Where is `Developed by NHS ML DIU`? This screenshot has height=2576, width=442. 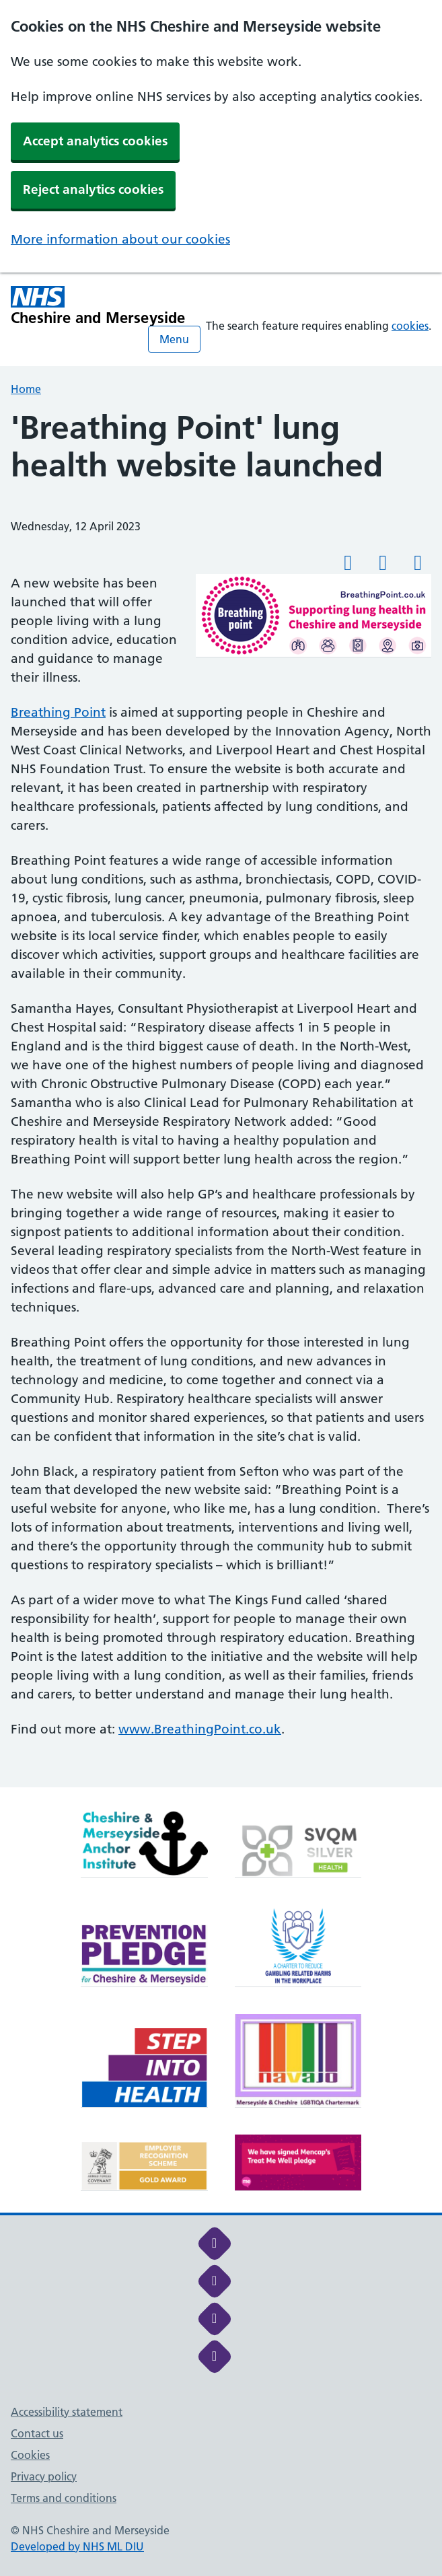 Developed by NHS ML DIU is located at coordinates (77, 2546).